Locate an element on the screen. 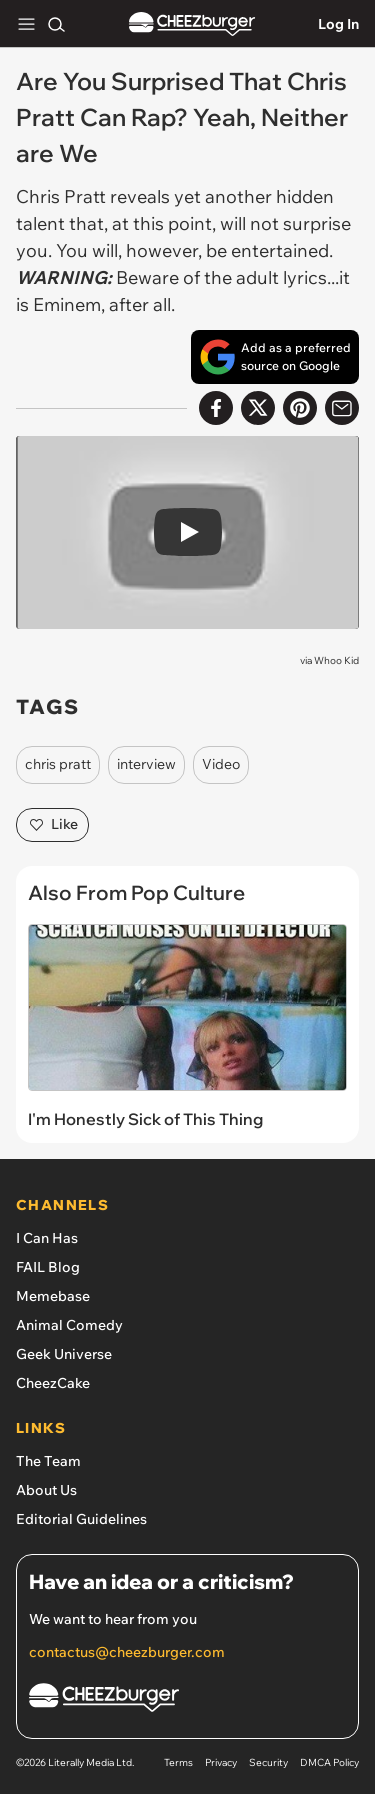  Log In is located at coordinates (338, 24).